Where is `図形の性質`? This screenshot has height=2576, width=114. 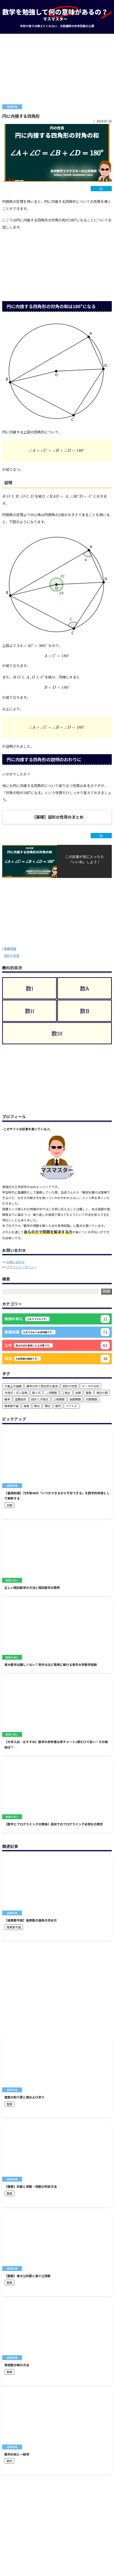 図形の性質 is located at coordinates (11, 955).